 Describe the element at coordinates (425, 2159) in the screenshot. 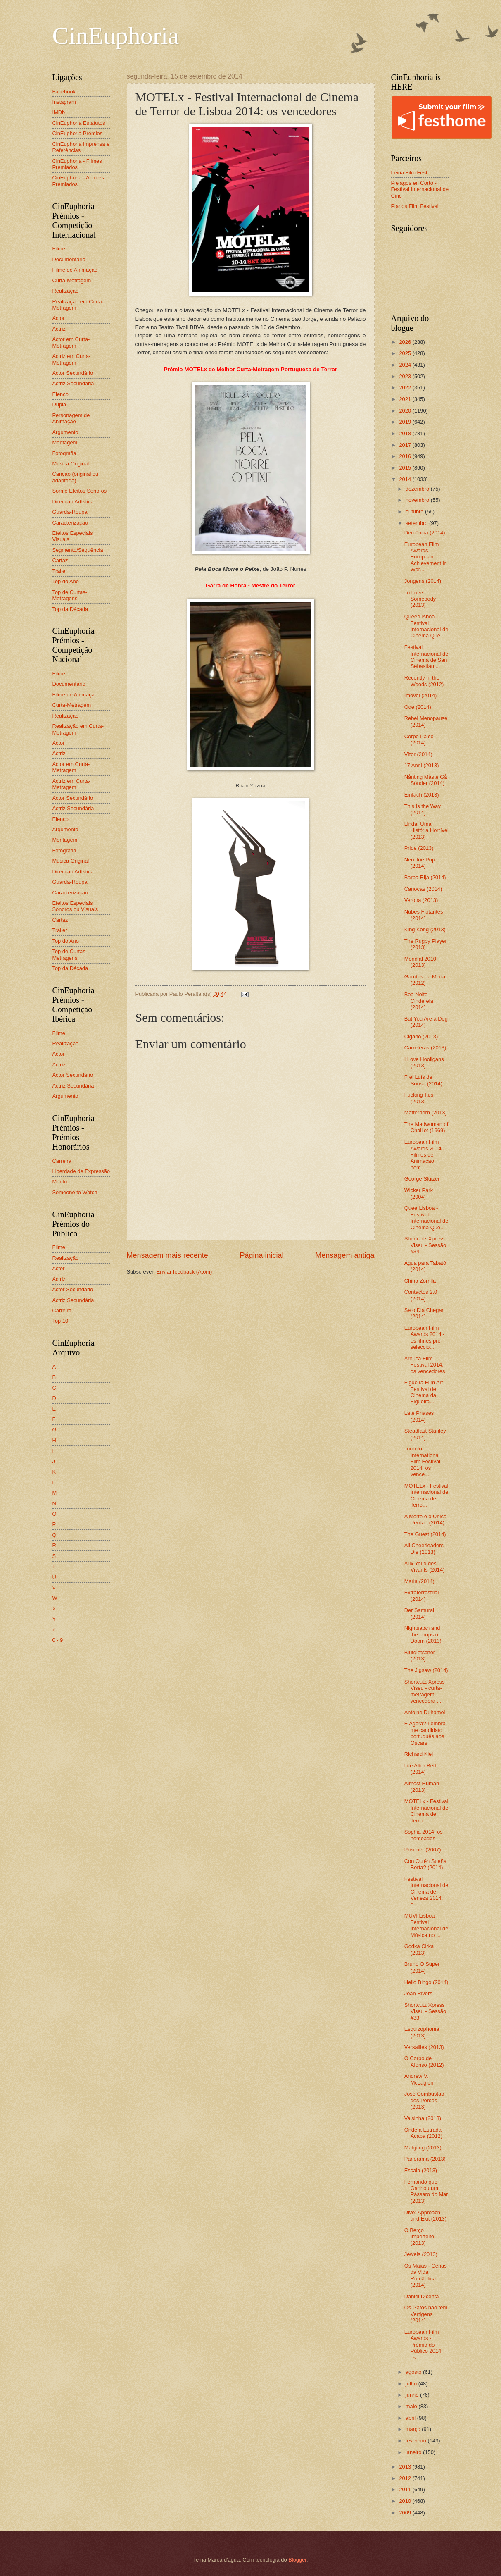

I see `Panorama (2013)` at that location.